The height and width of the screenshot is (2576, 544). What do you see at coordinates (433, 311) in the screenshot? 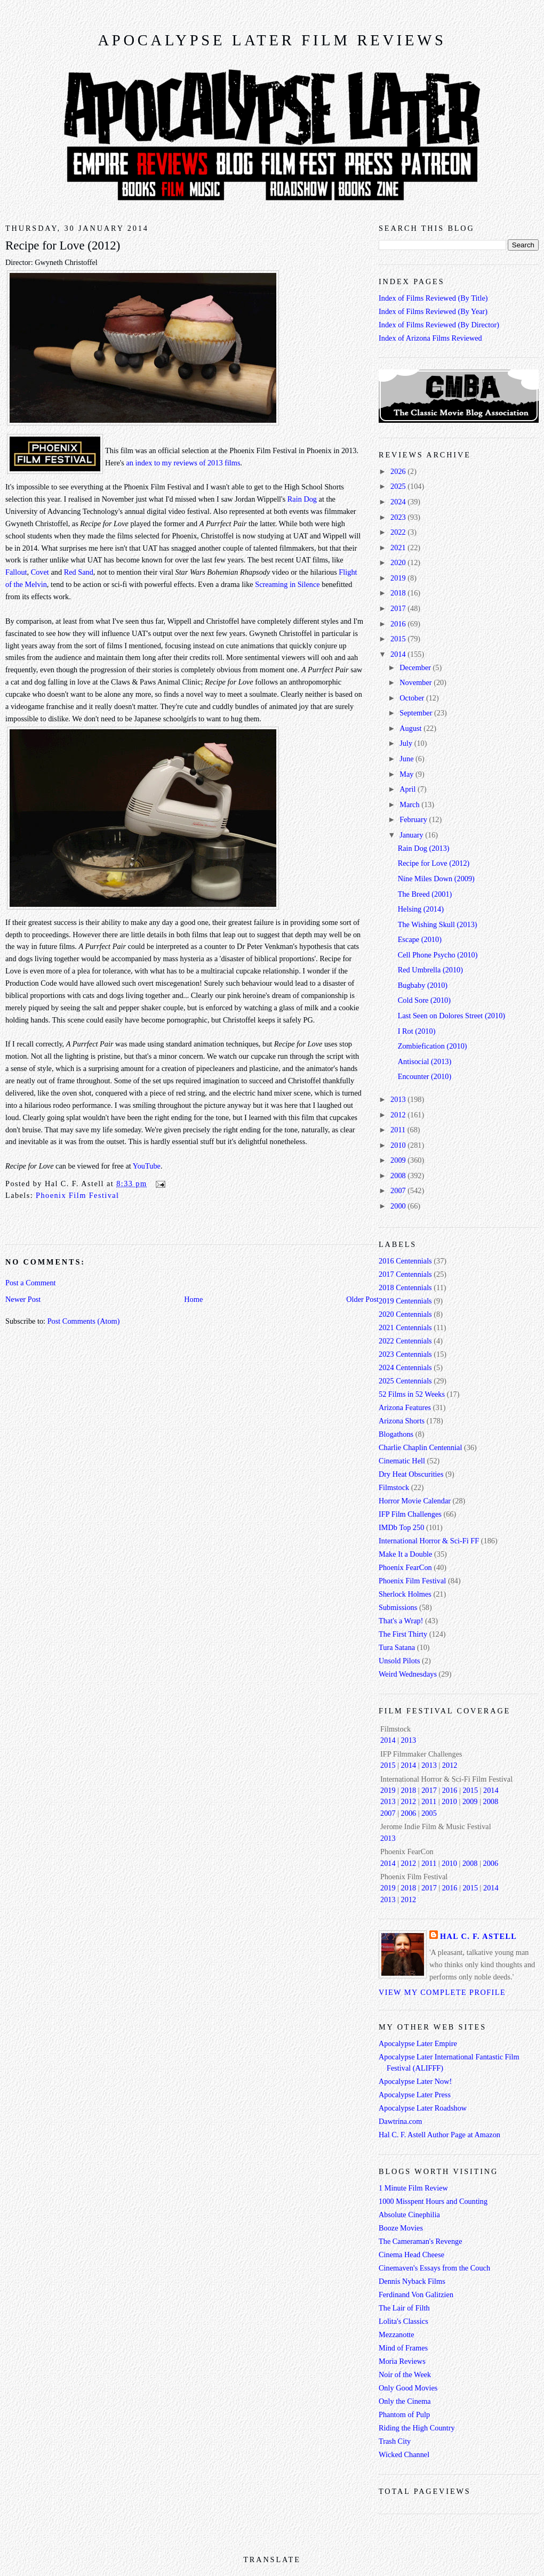
I see `Index of Films Reviewed (By Year)` at bounding box center [433, 311].